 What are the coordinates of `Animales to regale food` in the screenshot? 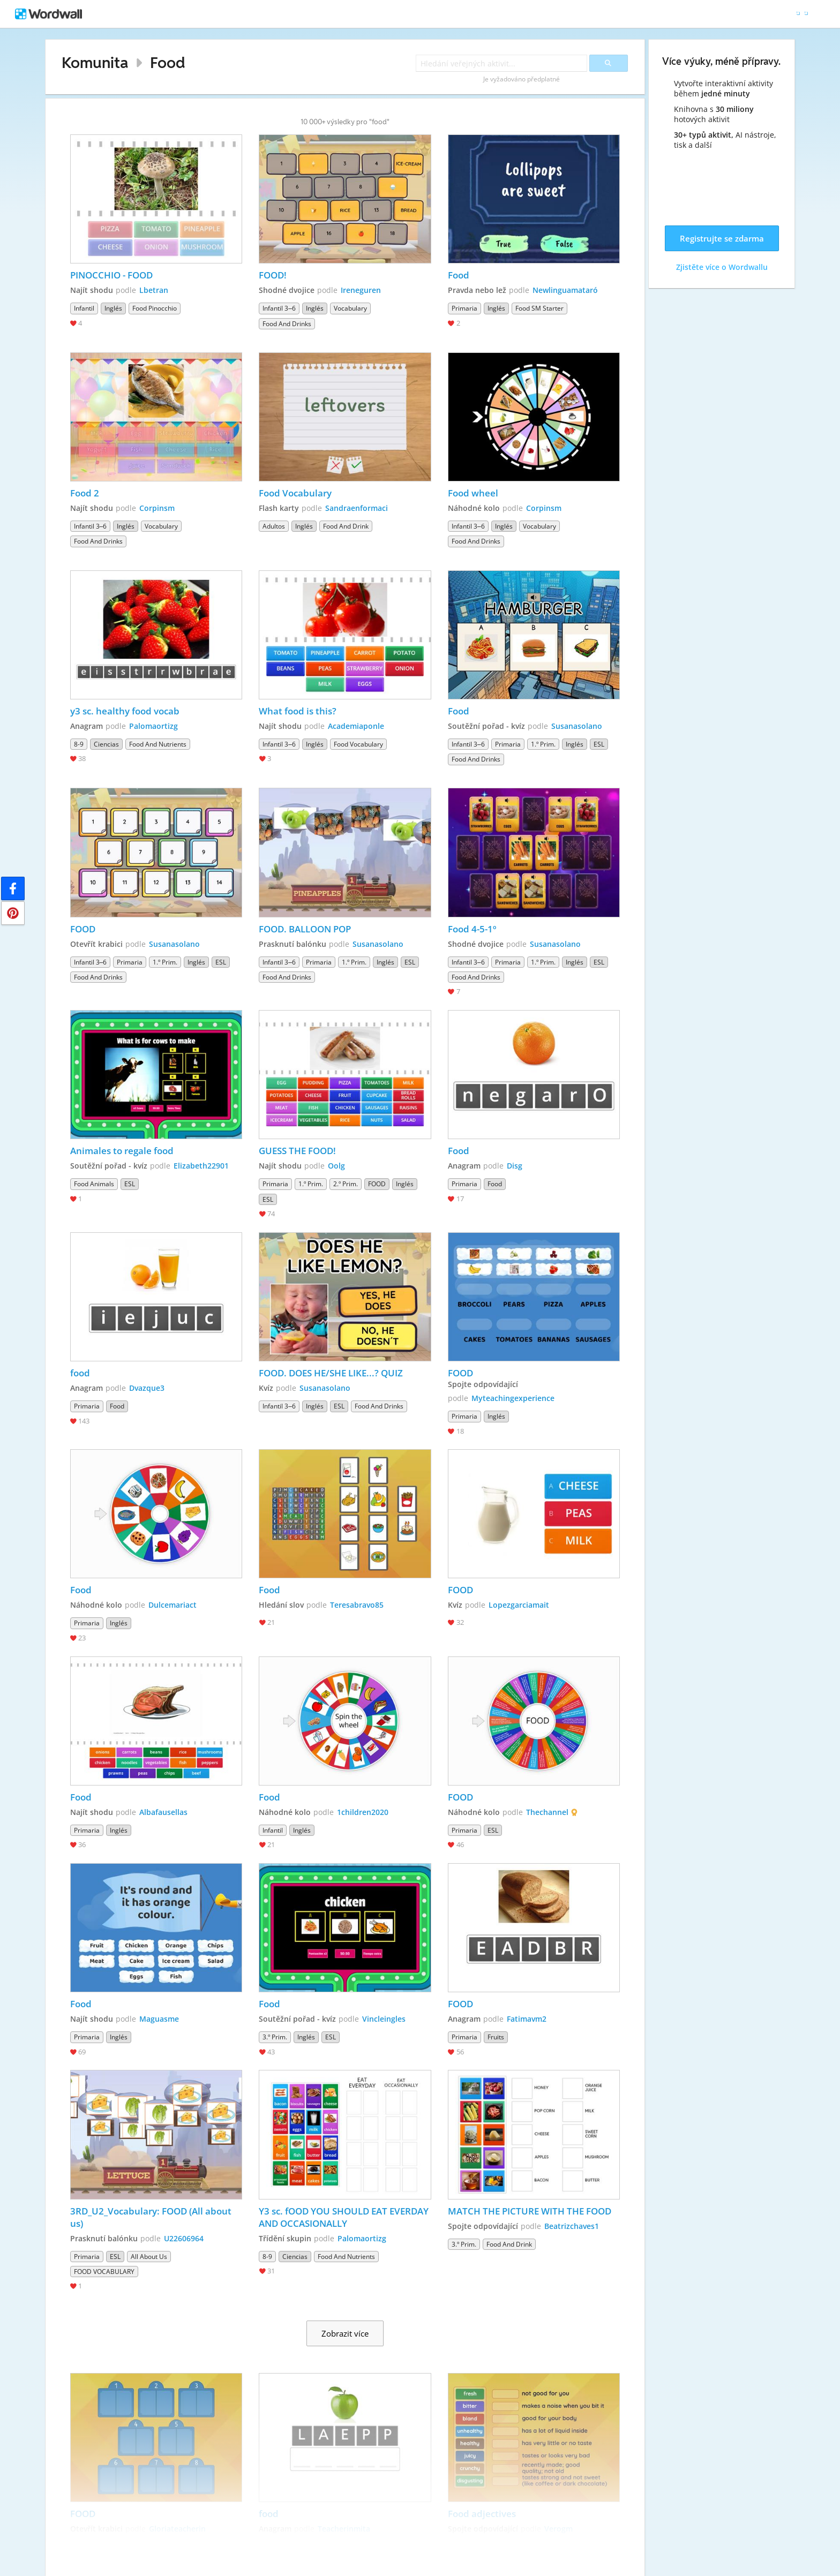 It's located at (122, 1150).